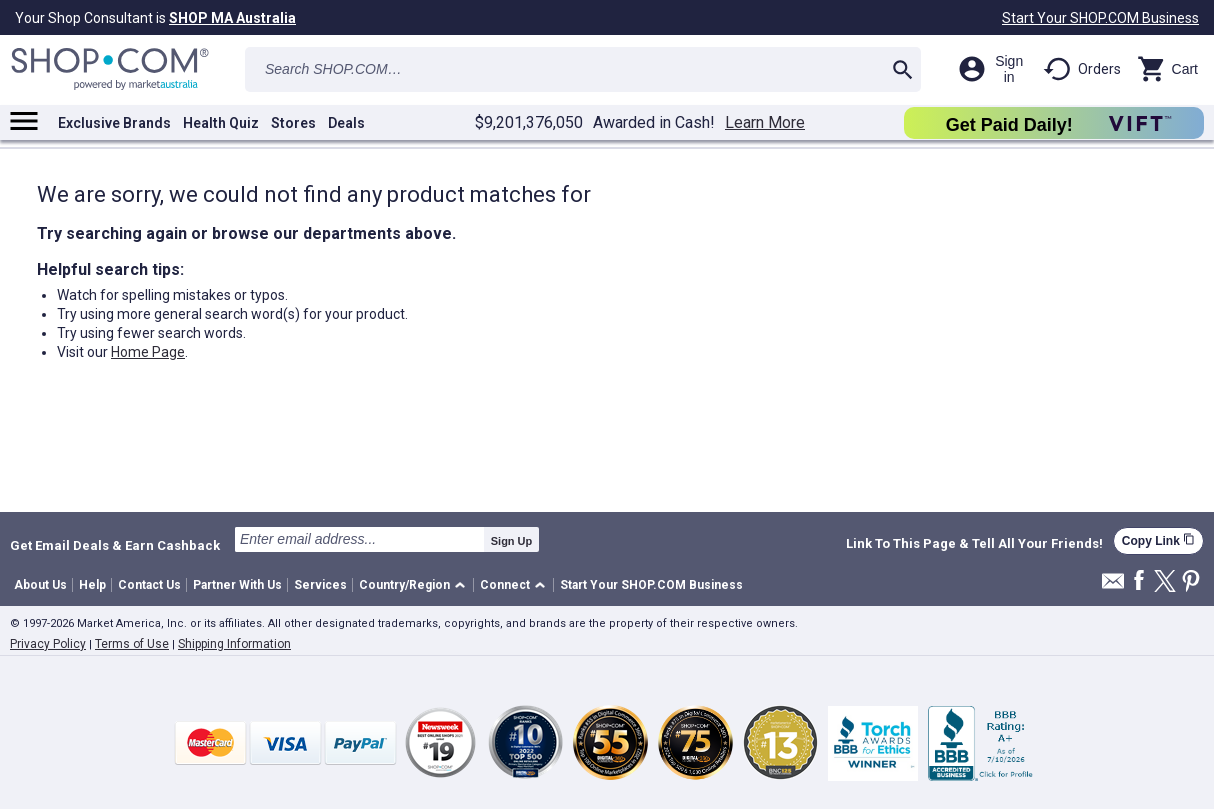 This screenshot has height=809, width=1214. I want to click on Exclusive Brands, so click(114, 123).